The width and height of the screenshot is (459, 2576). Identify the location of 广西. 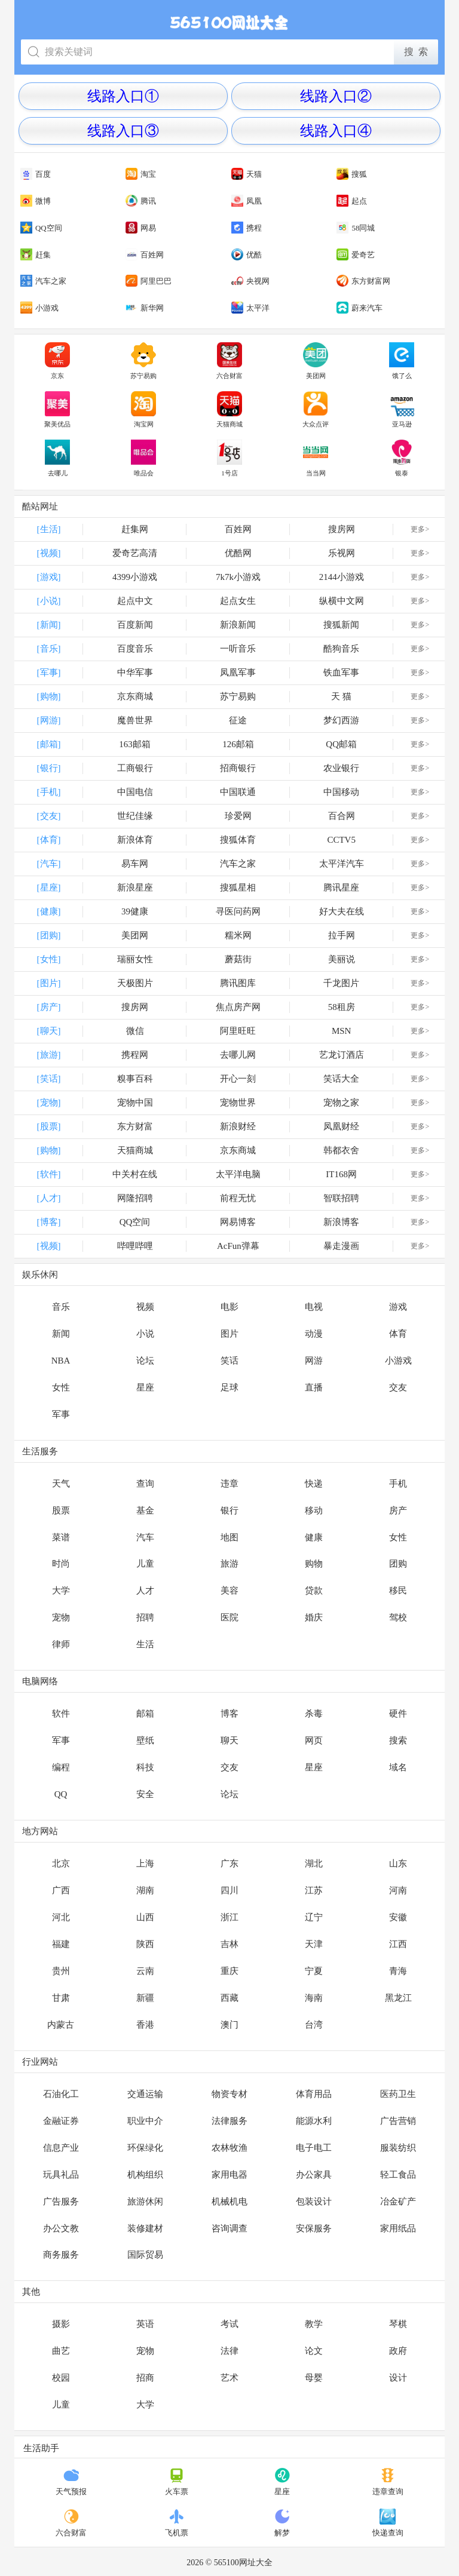
(61, 1890).